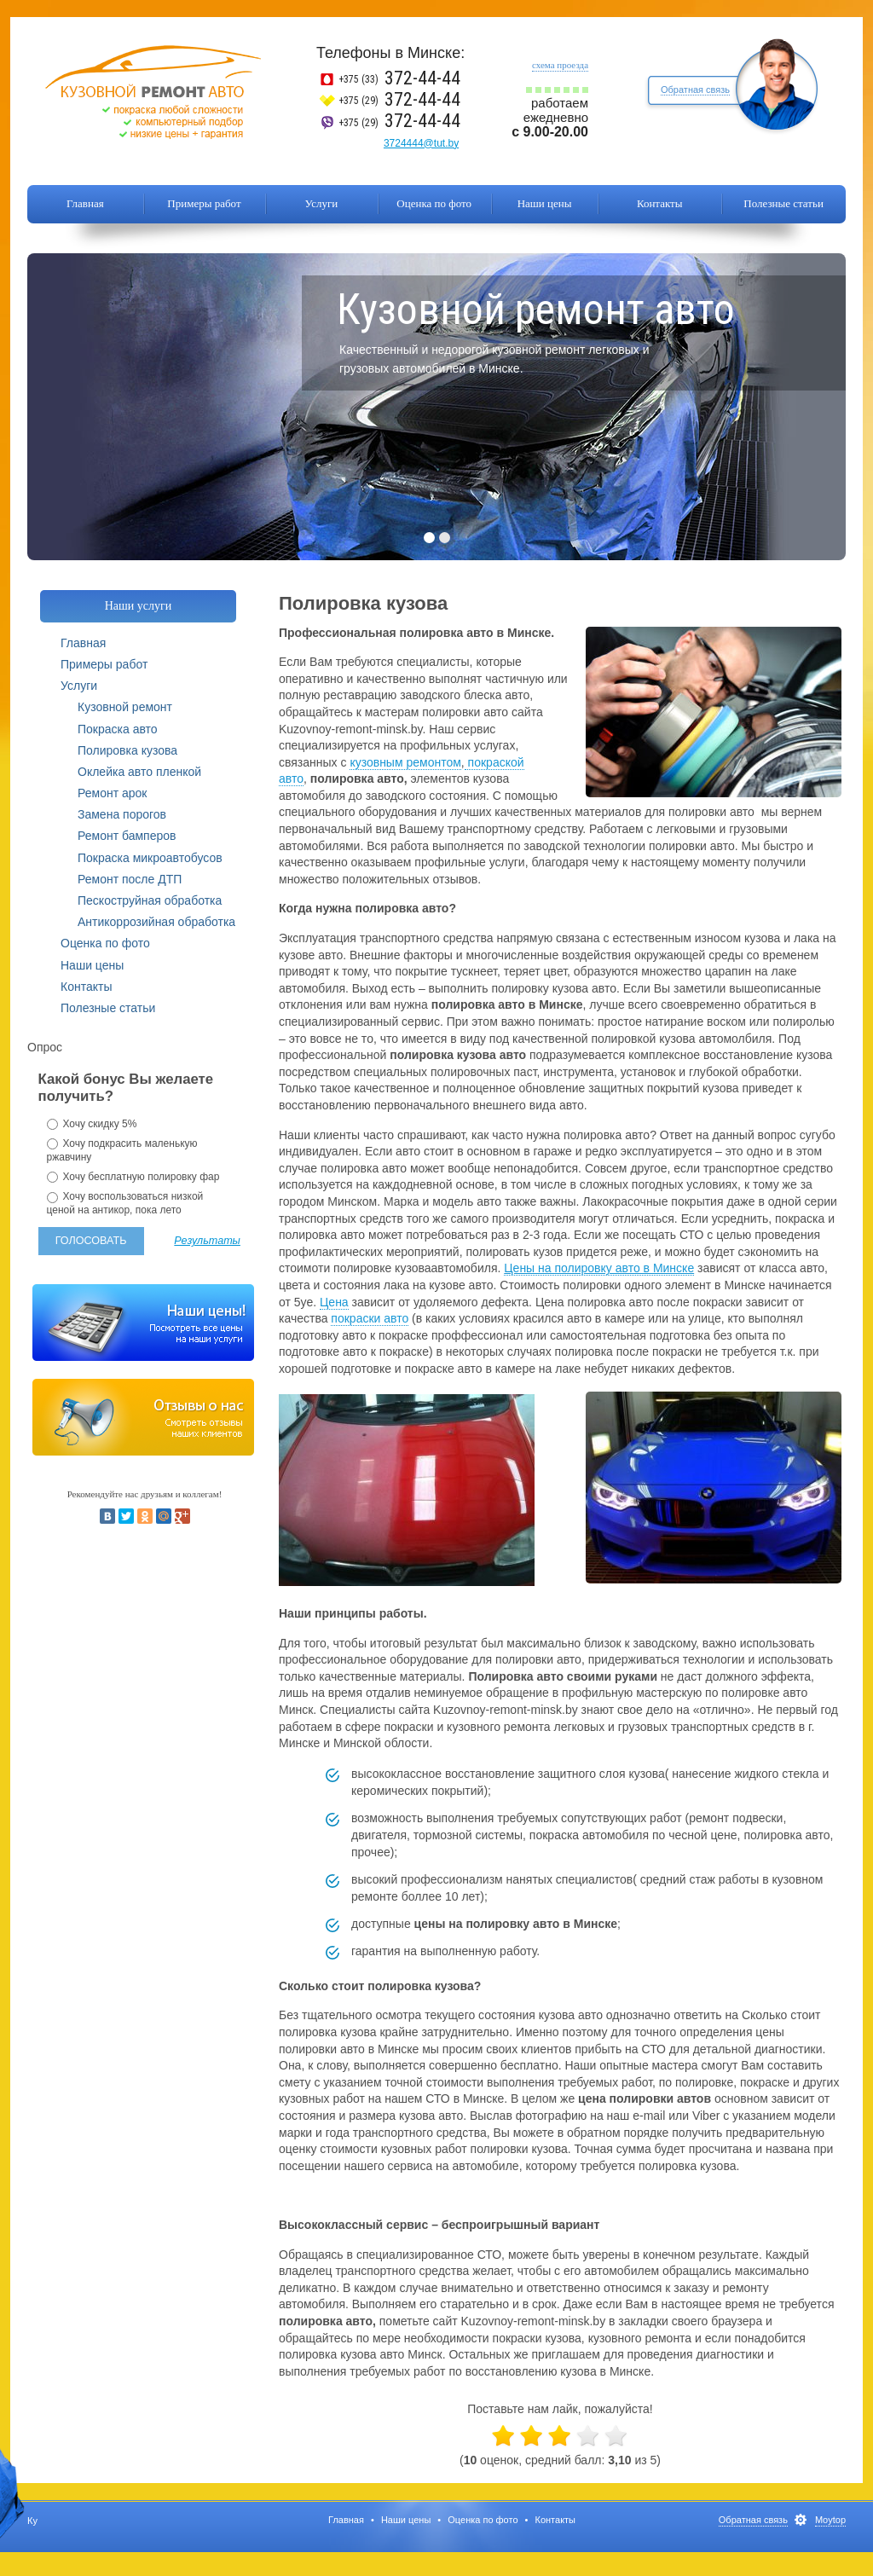  I want to click on Наши цены, so click(544, 203).